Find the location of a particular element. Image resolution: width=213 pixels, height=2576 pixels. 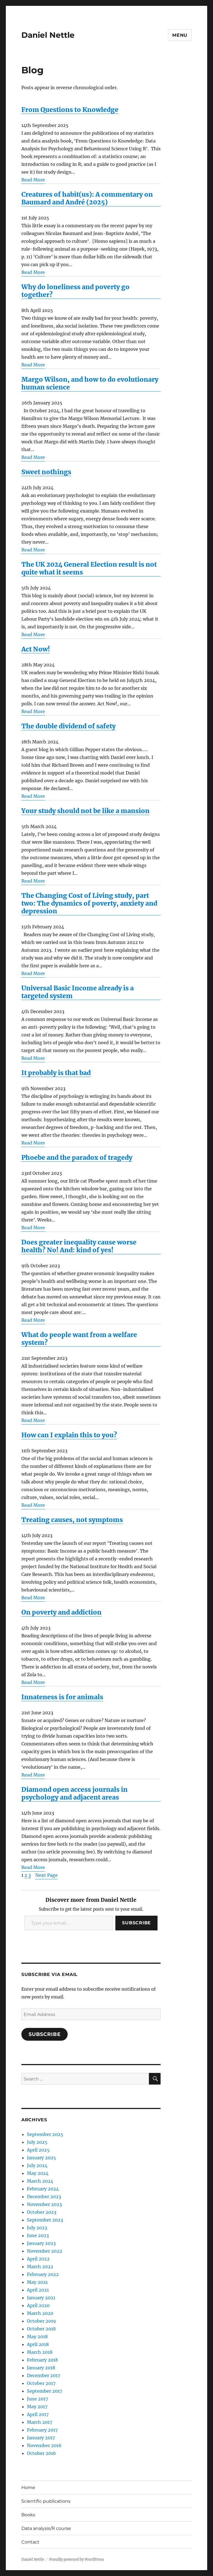

April 2021 is located at coordinates (38, 2290).